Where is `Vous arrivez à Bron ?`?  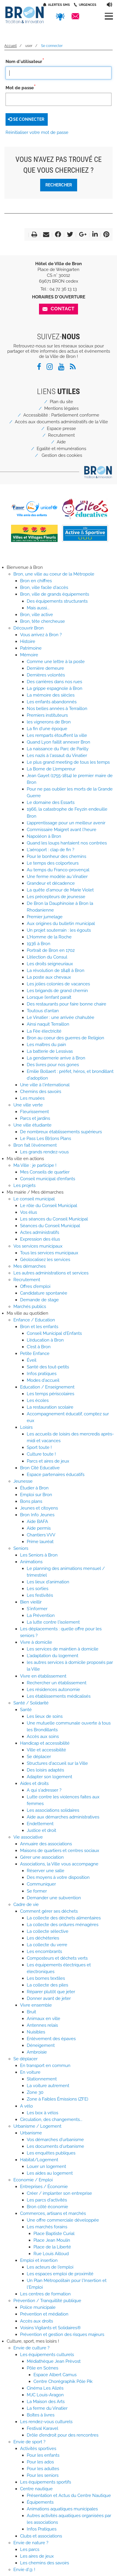
Vous arrivez à Bron ? is located at coordinates (41, 634).